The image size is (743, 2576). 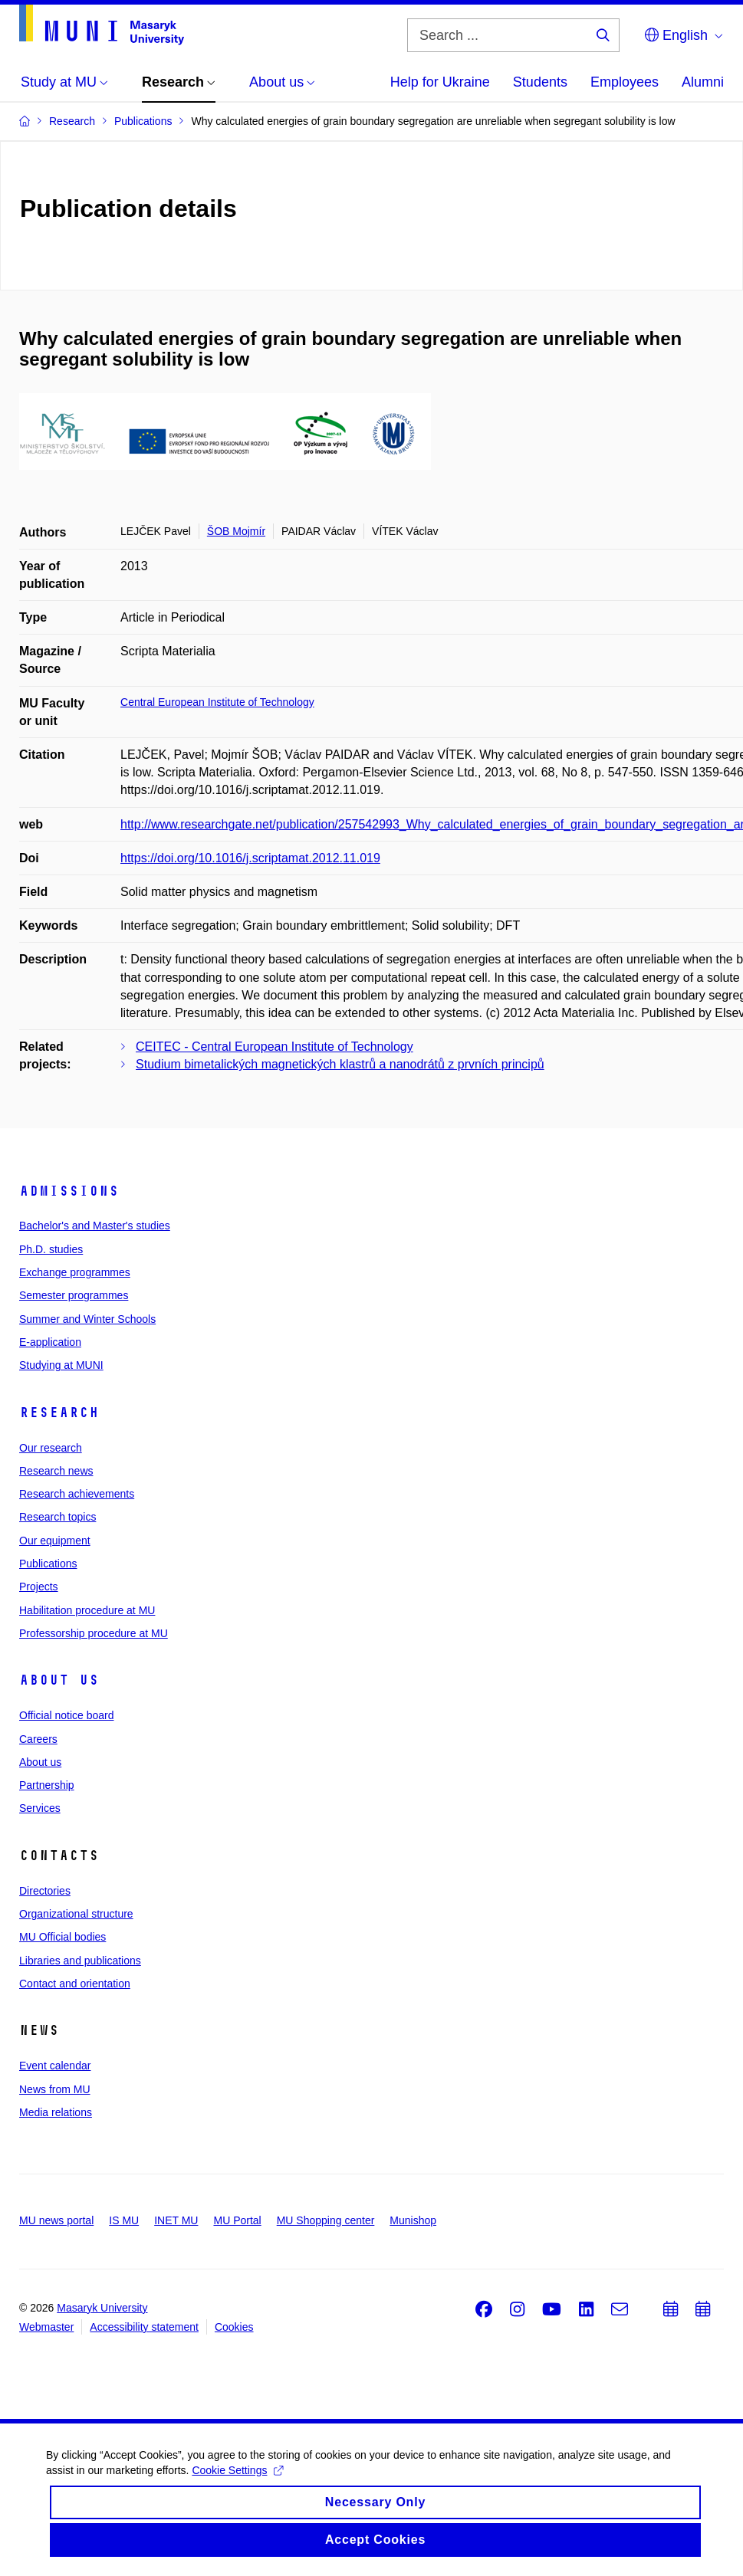 What do you see at coordinates (73, 1295) in the screenshot?
I see `Semester programmes` at bounding box center [73, 1295].